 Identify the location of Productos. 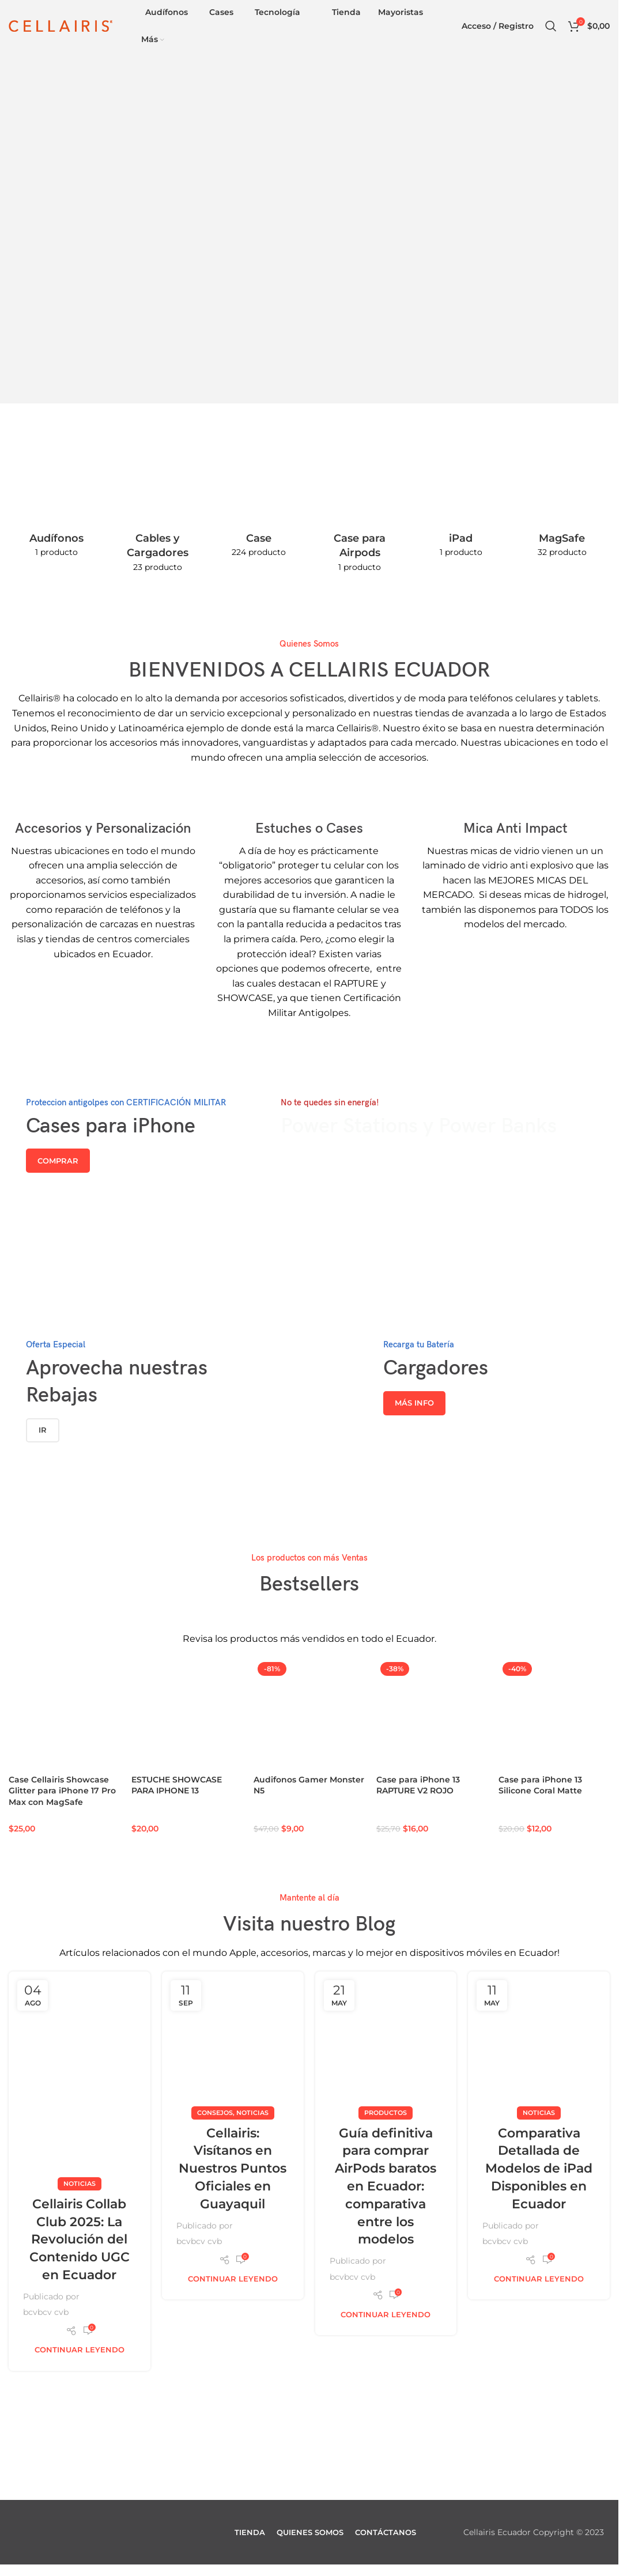
(385, 2112).